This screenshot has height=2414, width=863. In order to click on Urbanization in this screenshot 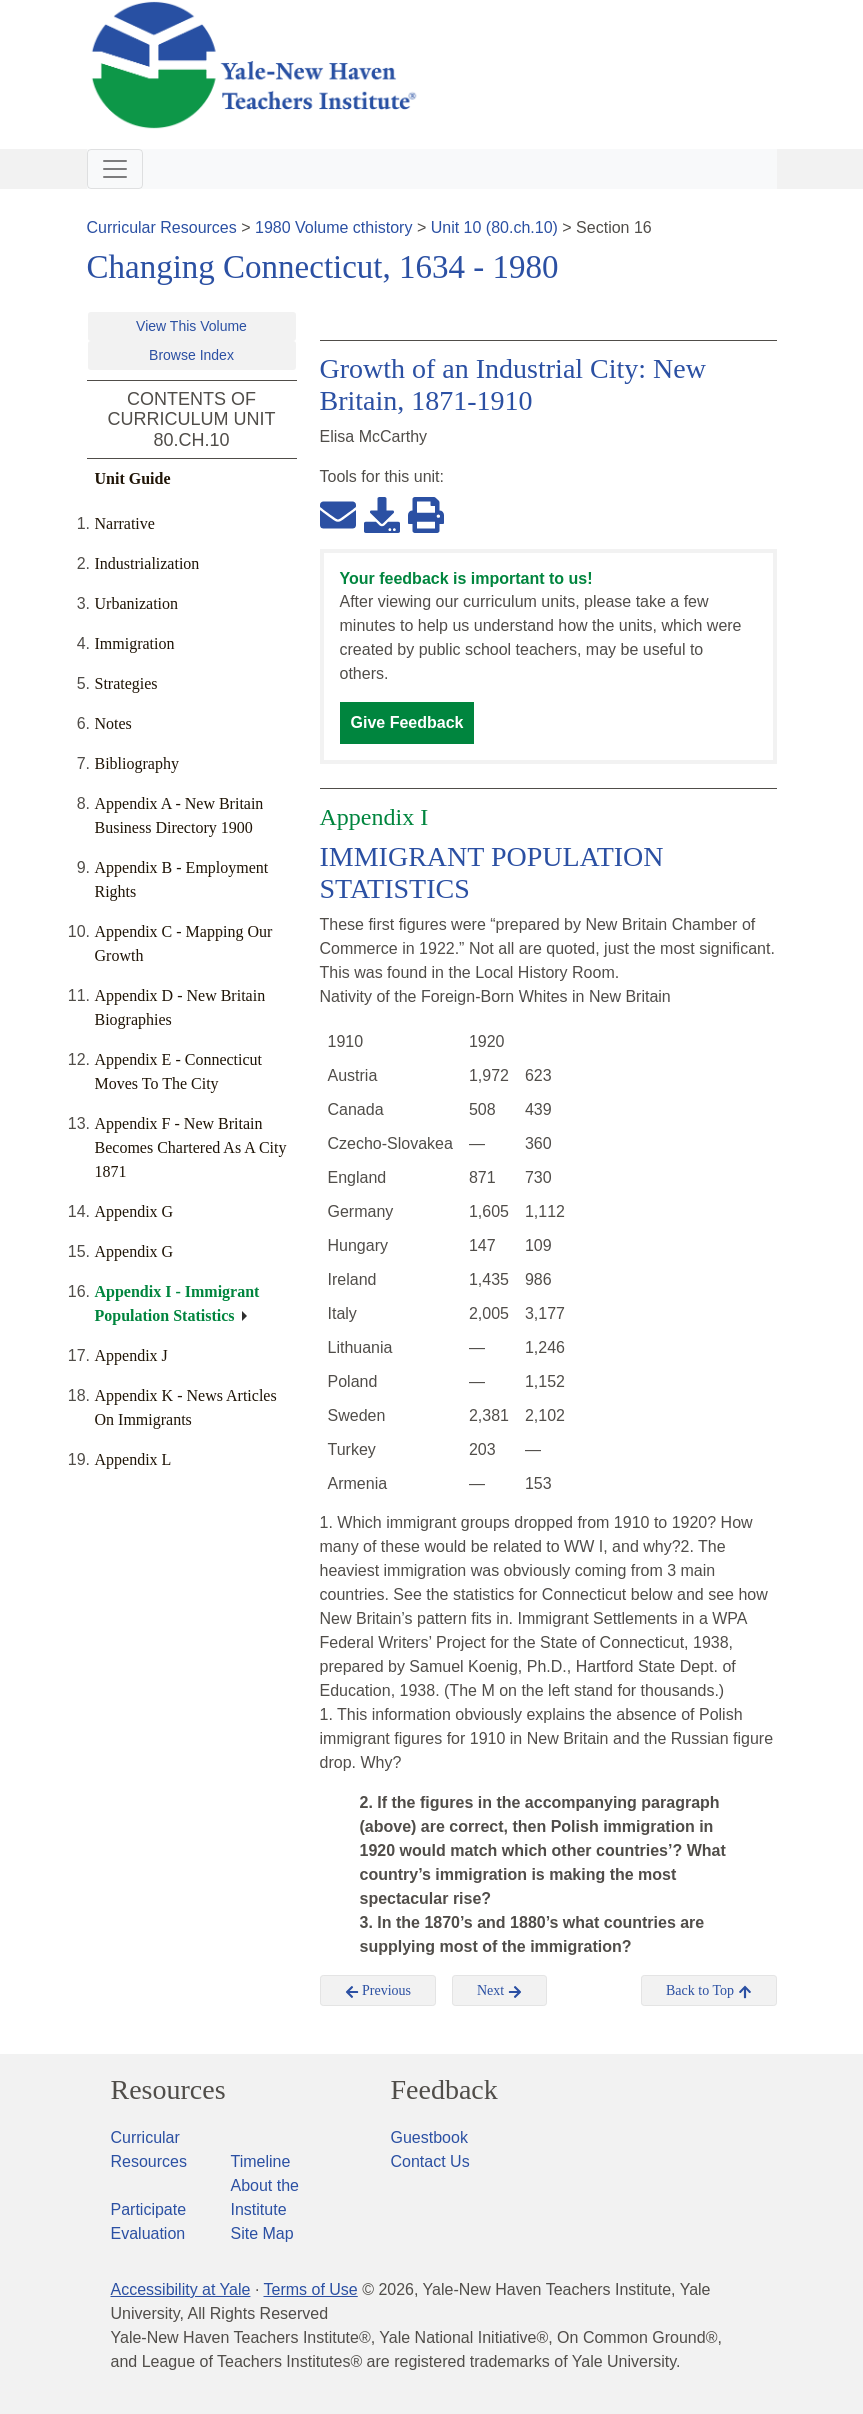, I will do `click(137, 603)`.